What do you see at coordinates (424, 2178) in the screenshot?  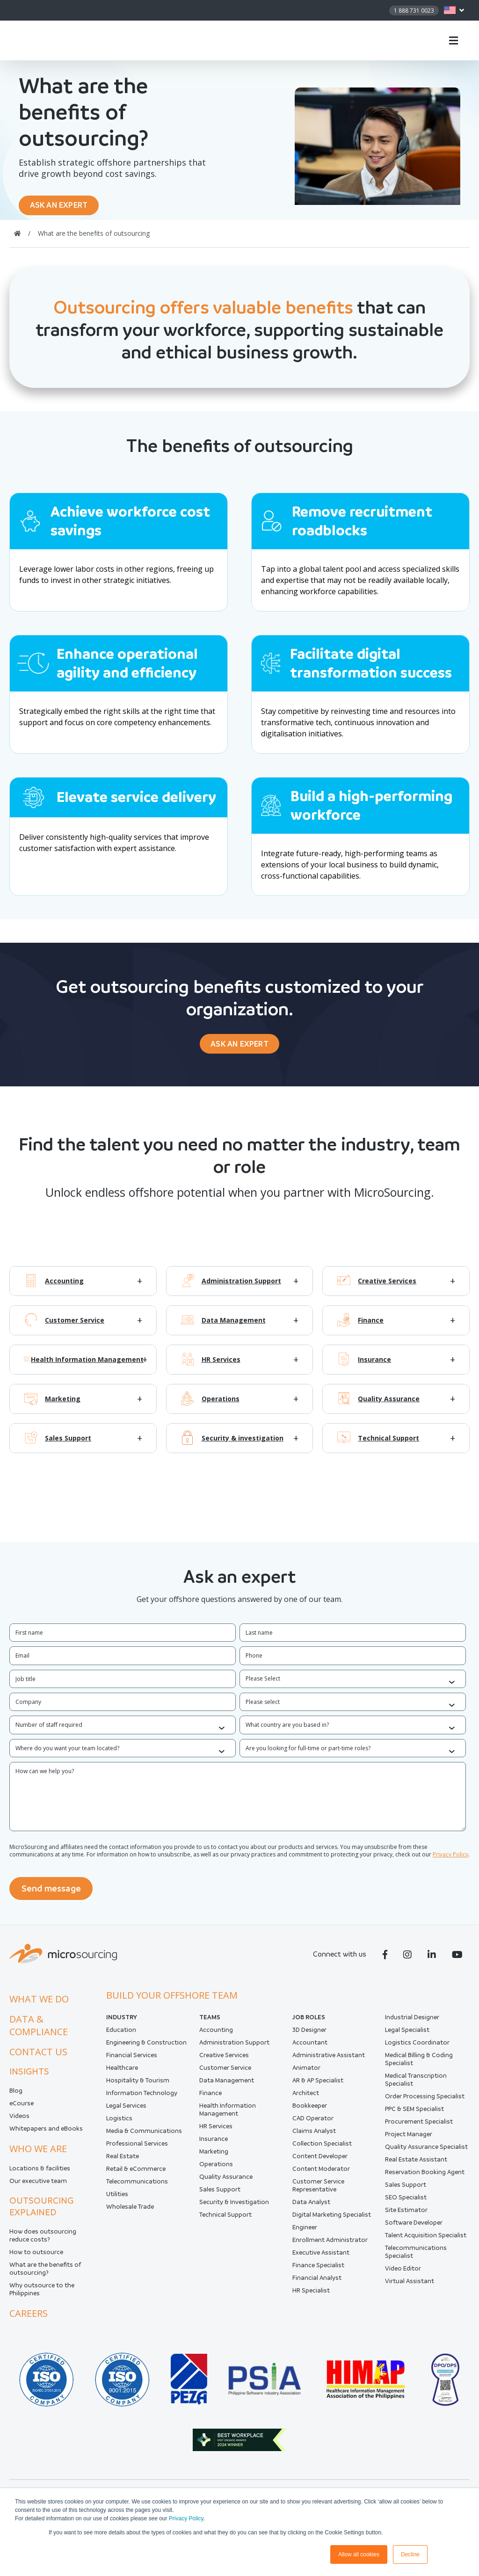 I see `Reservation Booking Agent [menuitem]` at bounding box center [424, 2178].